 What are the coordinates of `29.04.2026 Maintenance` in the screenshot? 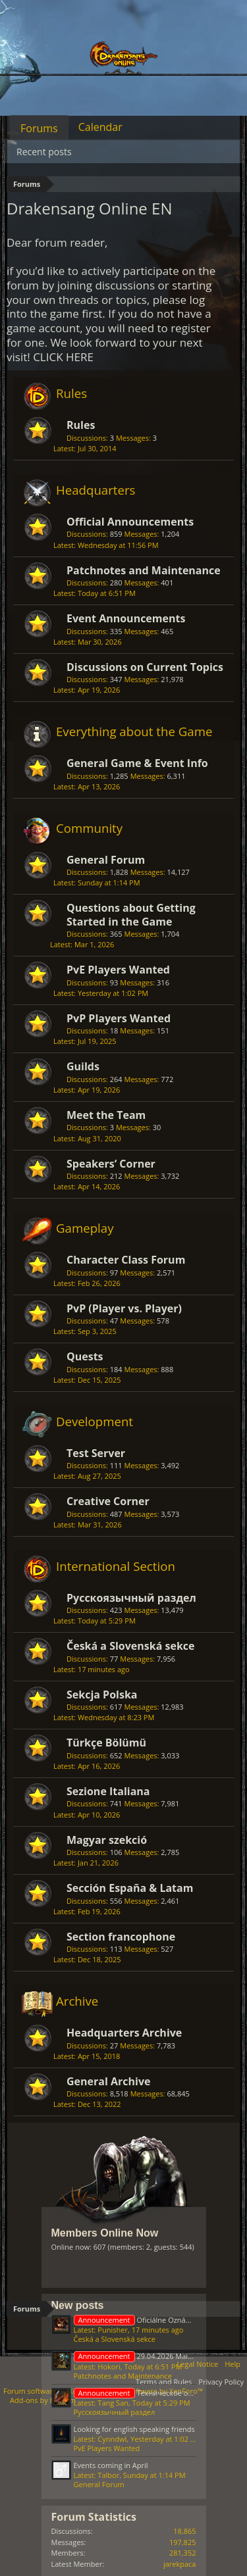 It's located at (147, 2356).